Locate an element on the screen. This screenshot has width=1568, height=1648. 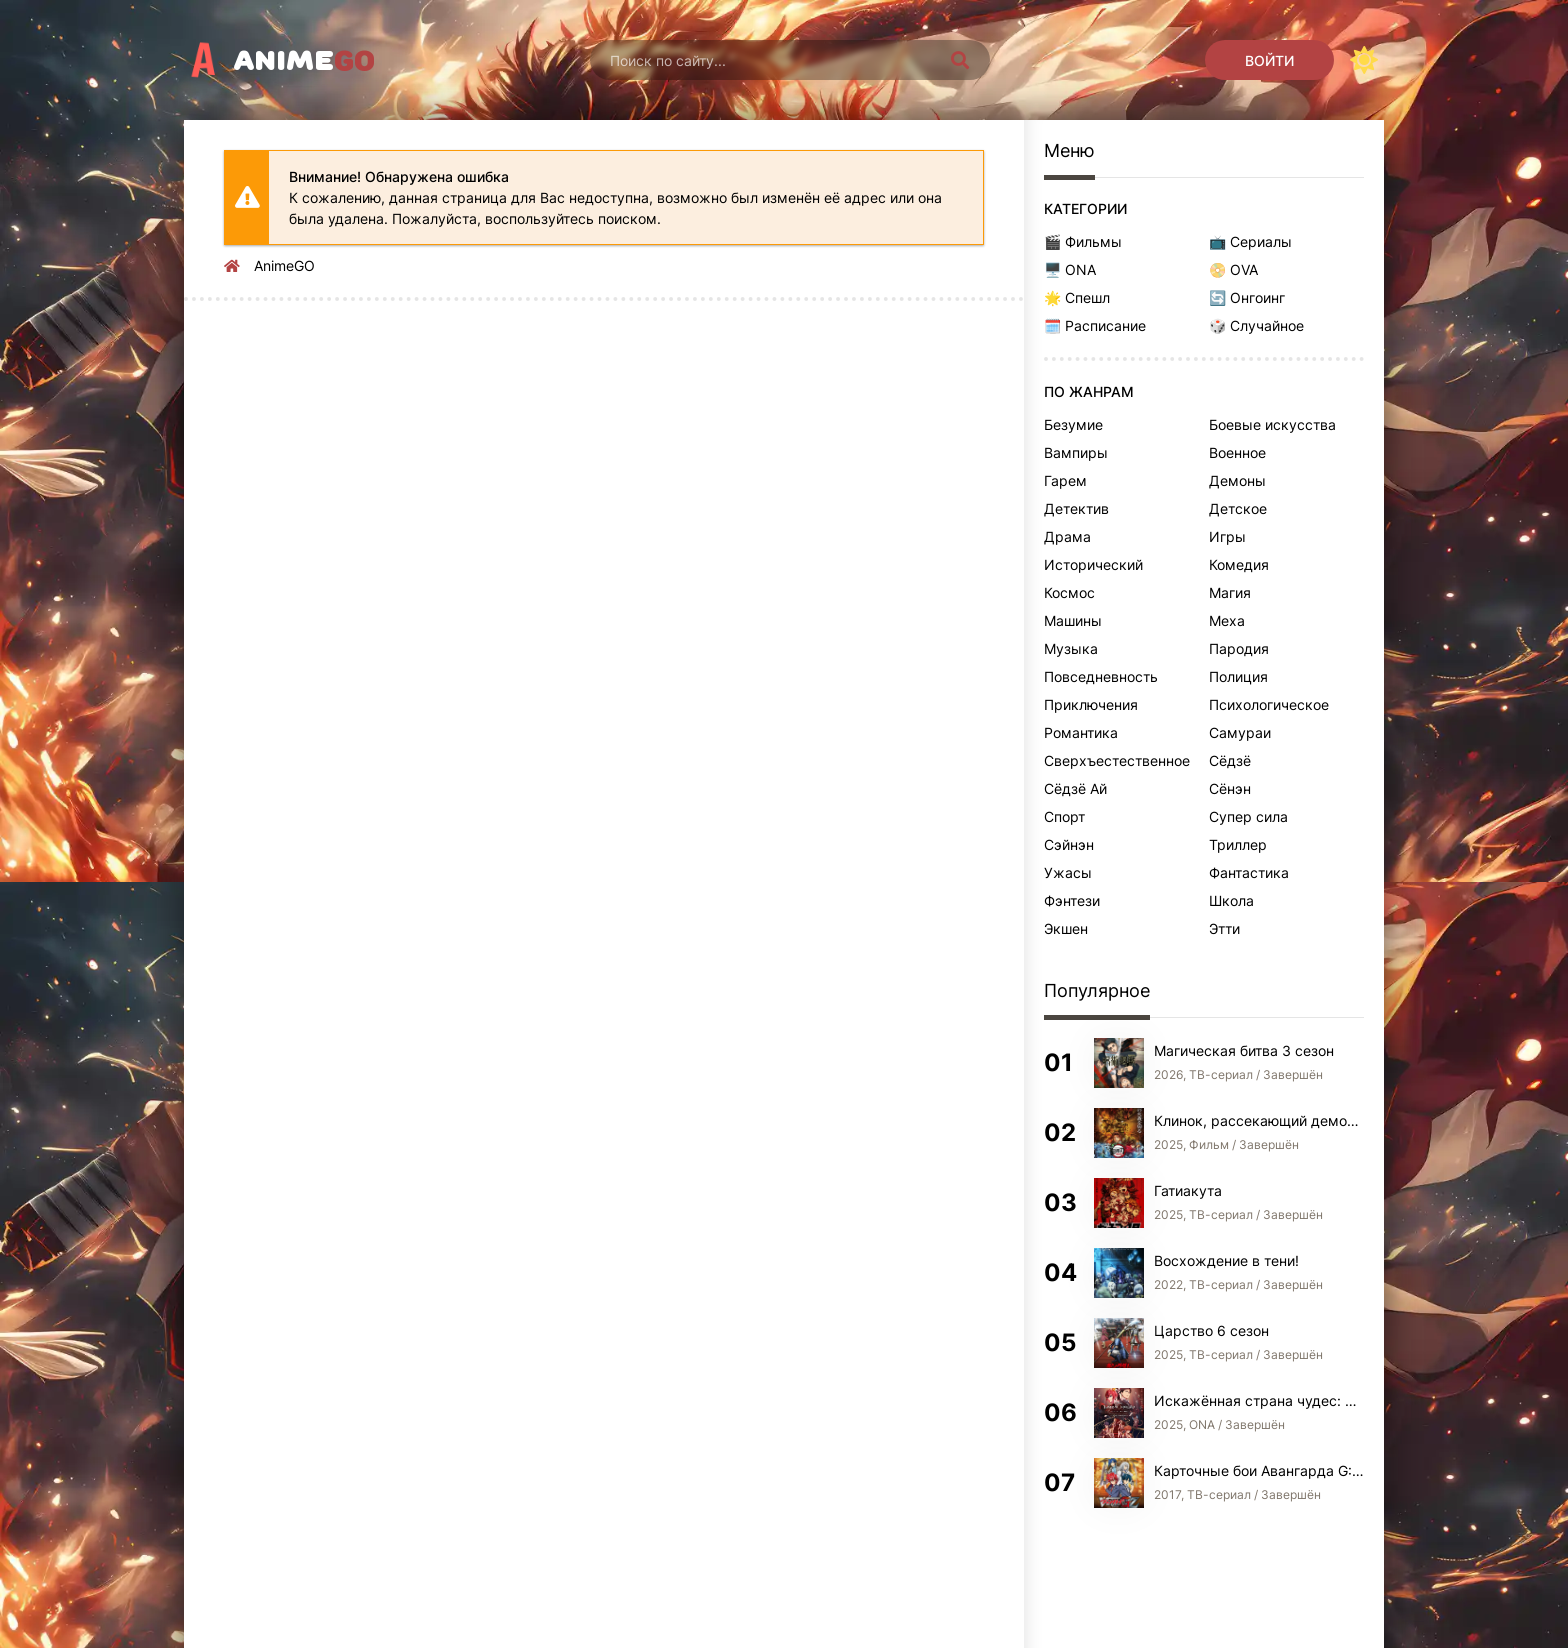
Исторический is located at coordinates (1093, 564).